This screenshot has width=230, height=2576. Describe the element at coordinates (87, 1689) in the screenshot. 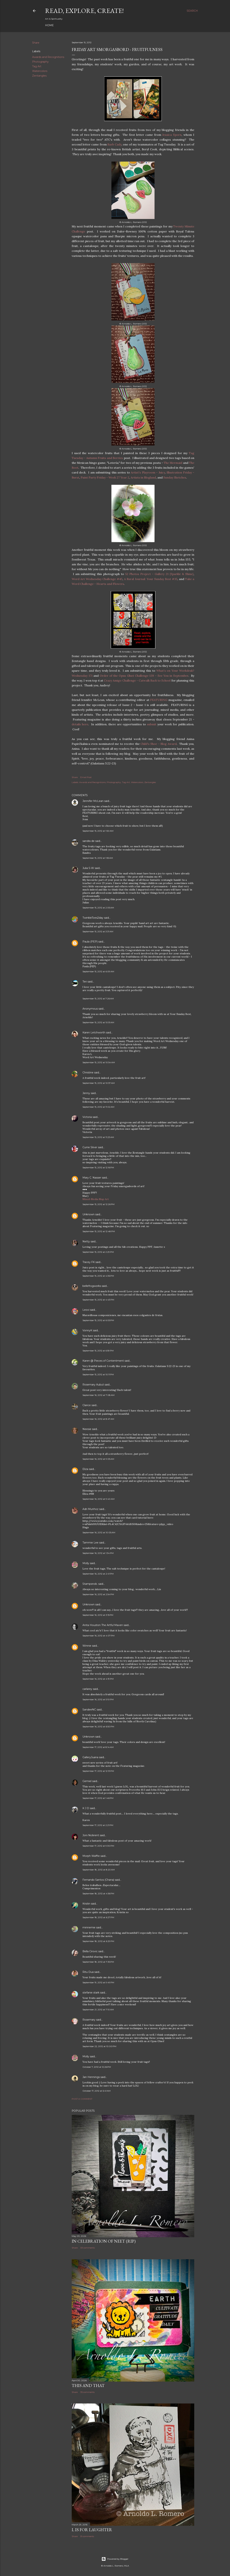

I see `carlarey` at that location.